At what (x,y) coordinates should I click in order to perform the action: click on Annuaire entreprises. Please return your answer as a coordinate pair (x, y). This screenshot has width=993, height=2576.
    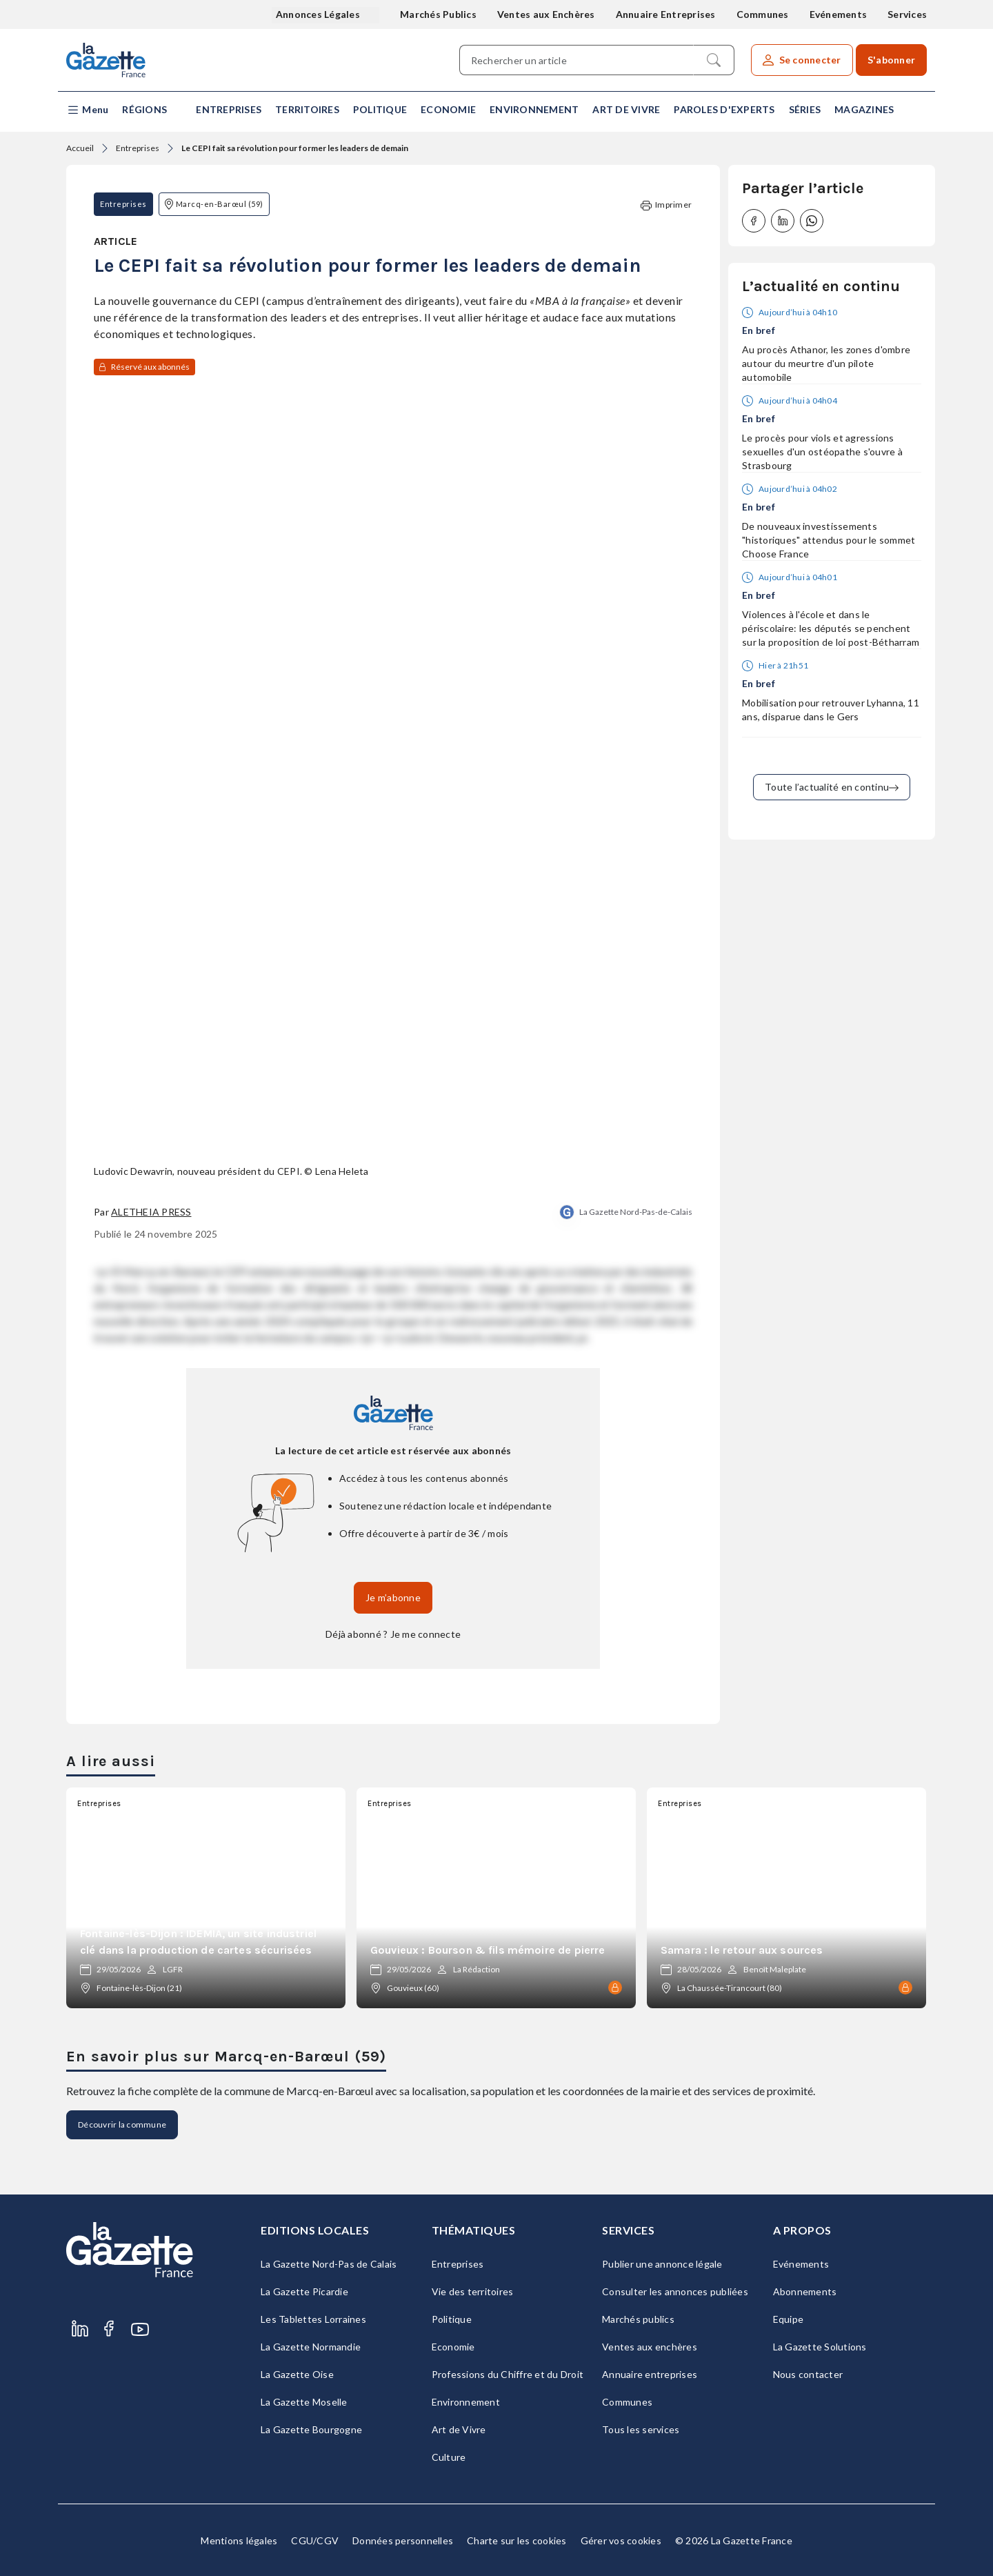
    Looking at the image, I should click on (649, 2374).